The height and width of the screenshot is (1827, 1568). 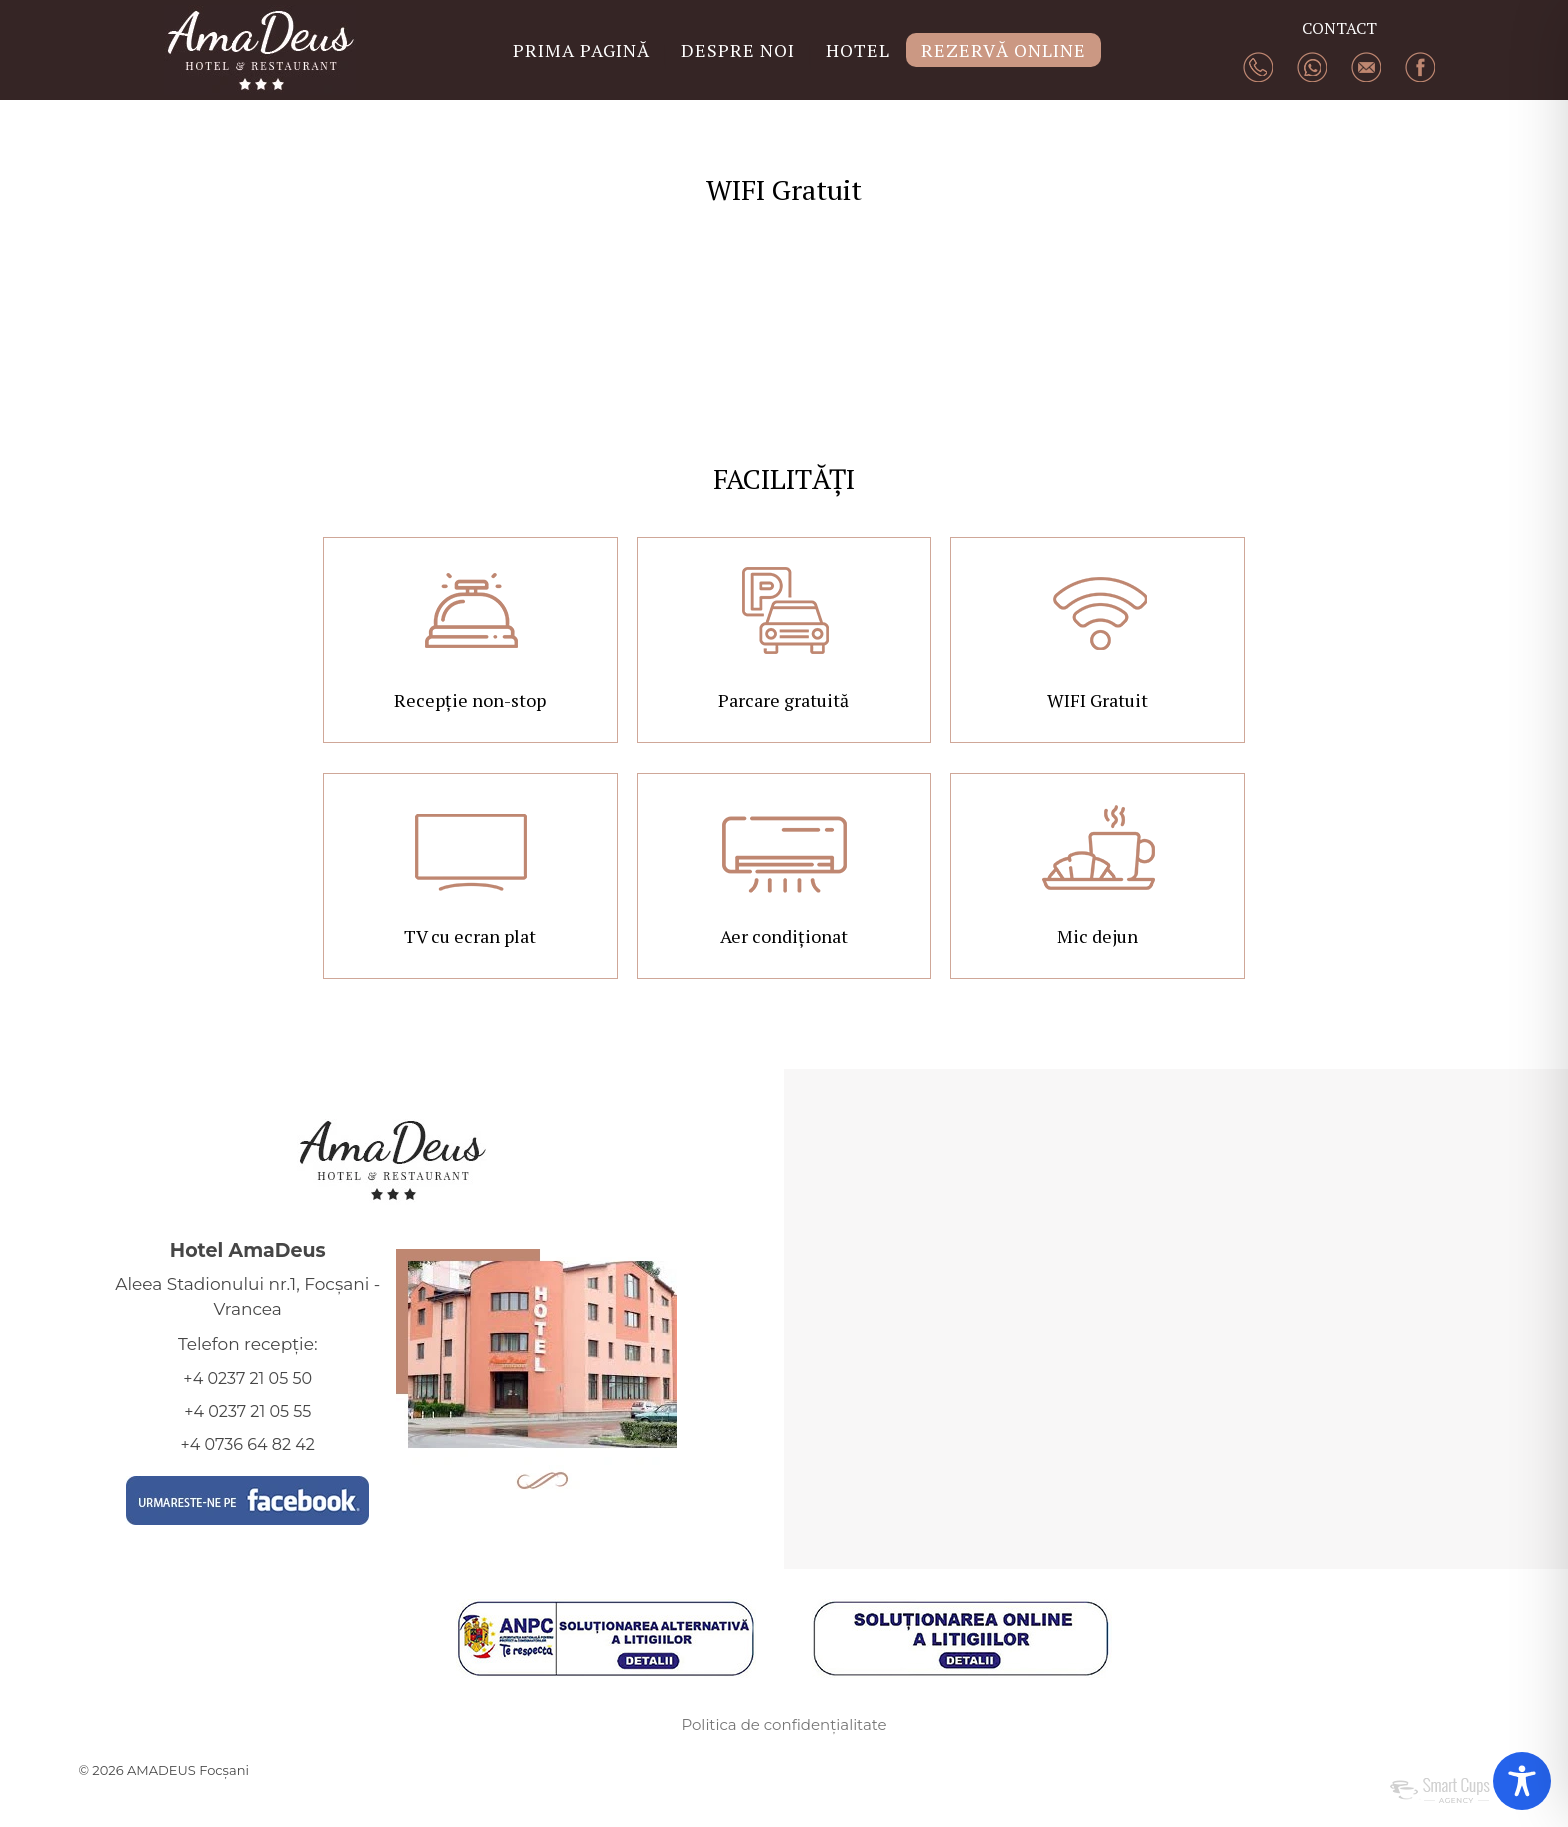 I want to click on TV cu ecran plat, so click(x=470, y=936).